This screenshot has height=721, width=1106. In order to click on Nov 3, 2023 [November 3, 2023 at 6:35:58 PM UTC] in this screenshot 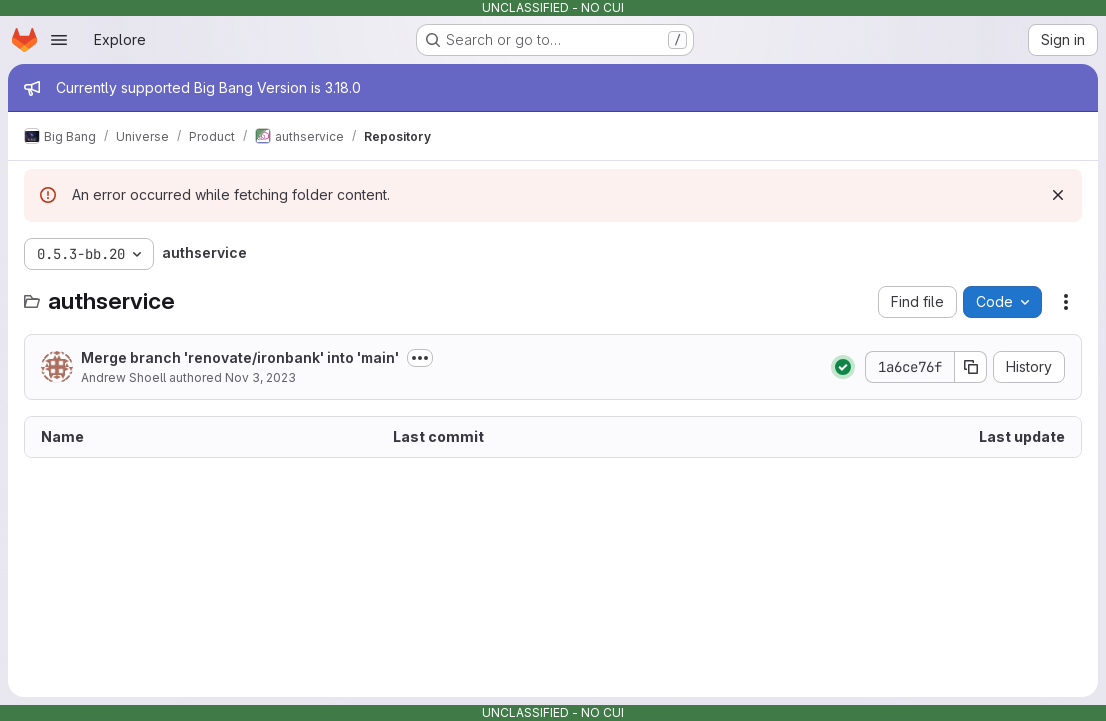, I will do `click(260, 377)`.